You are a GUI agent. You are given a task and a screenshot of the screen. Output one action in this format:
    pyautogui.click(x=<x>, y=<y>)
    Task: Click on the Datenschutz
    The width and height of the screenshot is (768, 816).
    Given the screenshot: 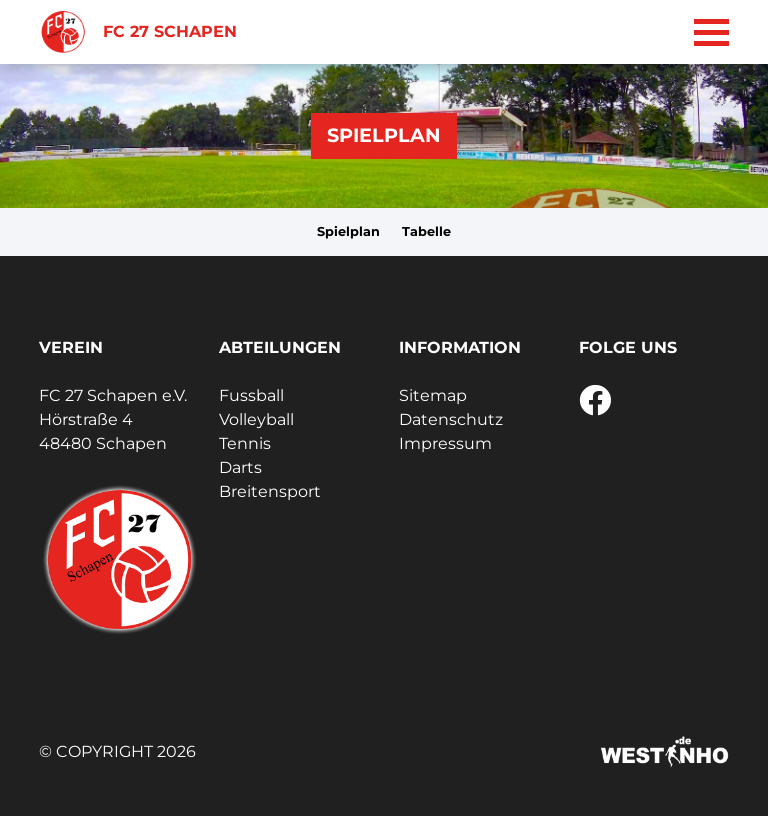 What is the action you would take?
    pyautogui.click(x=451, y=419)
    